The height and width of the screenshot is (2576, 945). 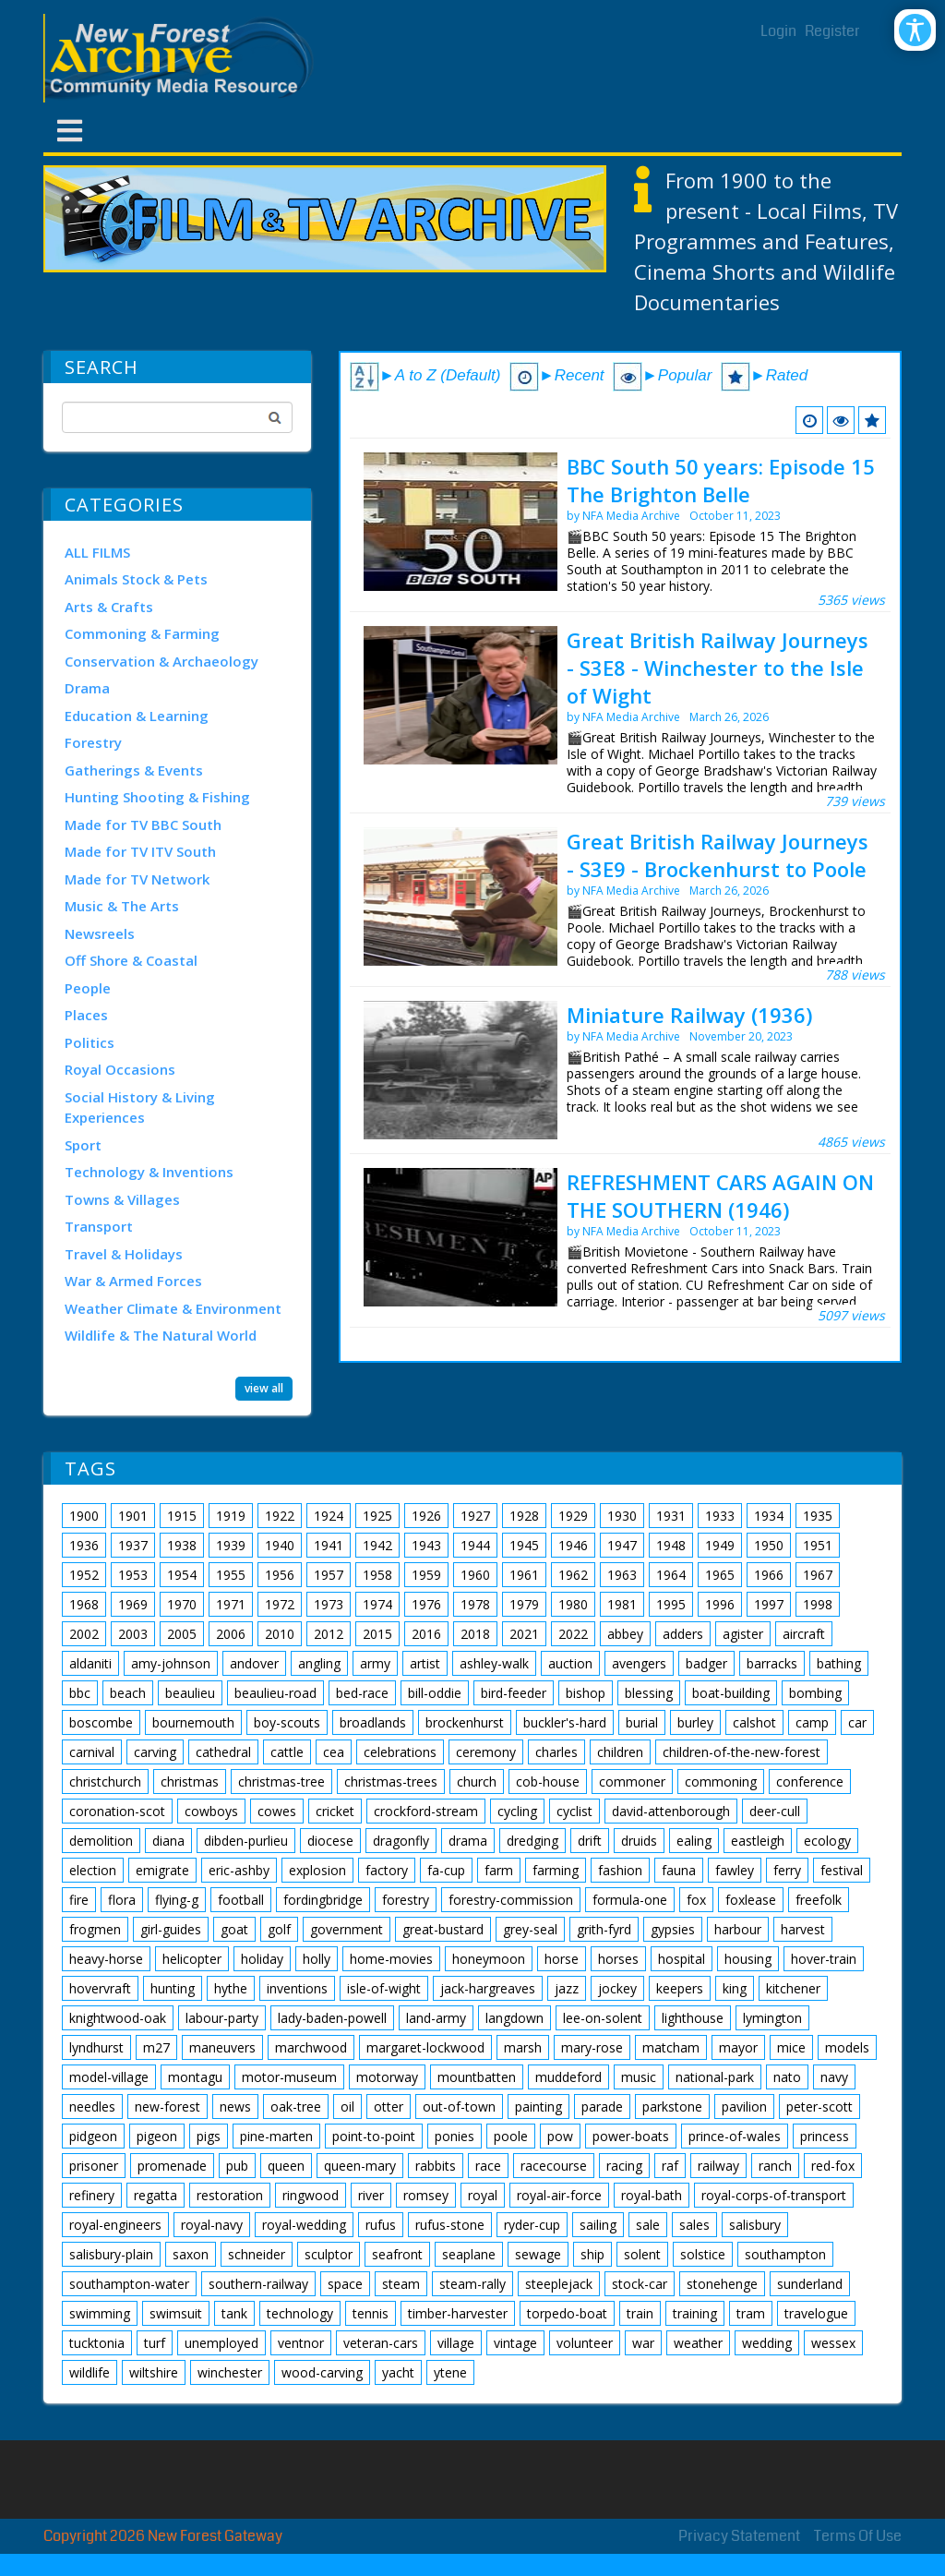 What do you see at coordinates (857, 1722) in the screenshot?
I see `car` at bounding box center [857, 1722].